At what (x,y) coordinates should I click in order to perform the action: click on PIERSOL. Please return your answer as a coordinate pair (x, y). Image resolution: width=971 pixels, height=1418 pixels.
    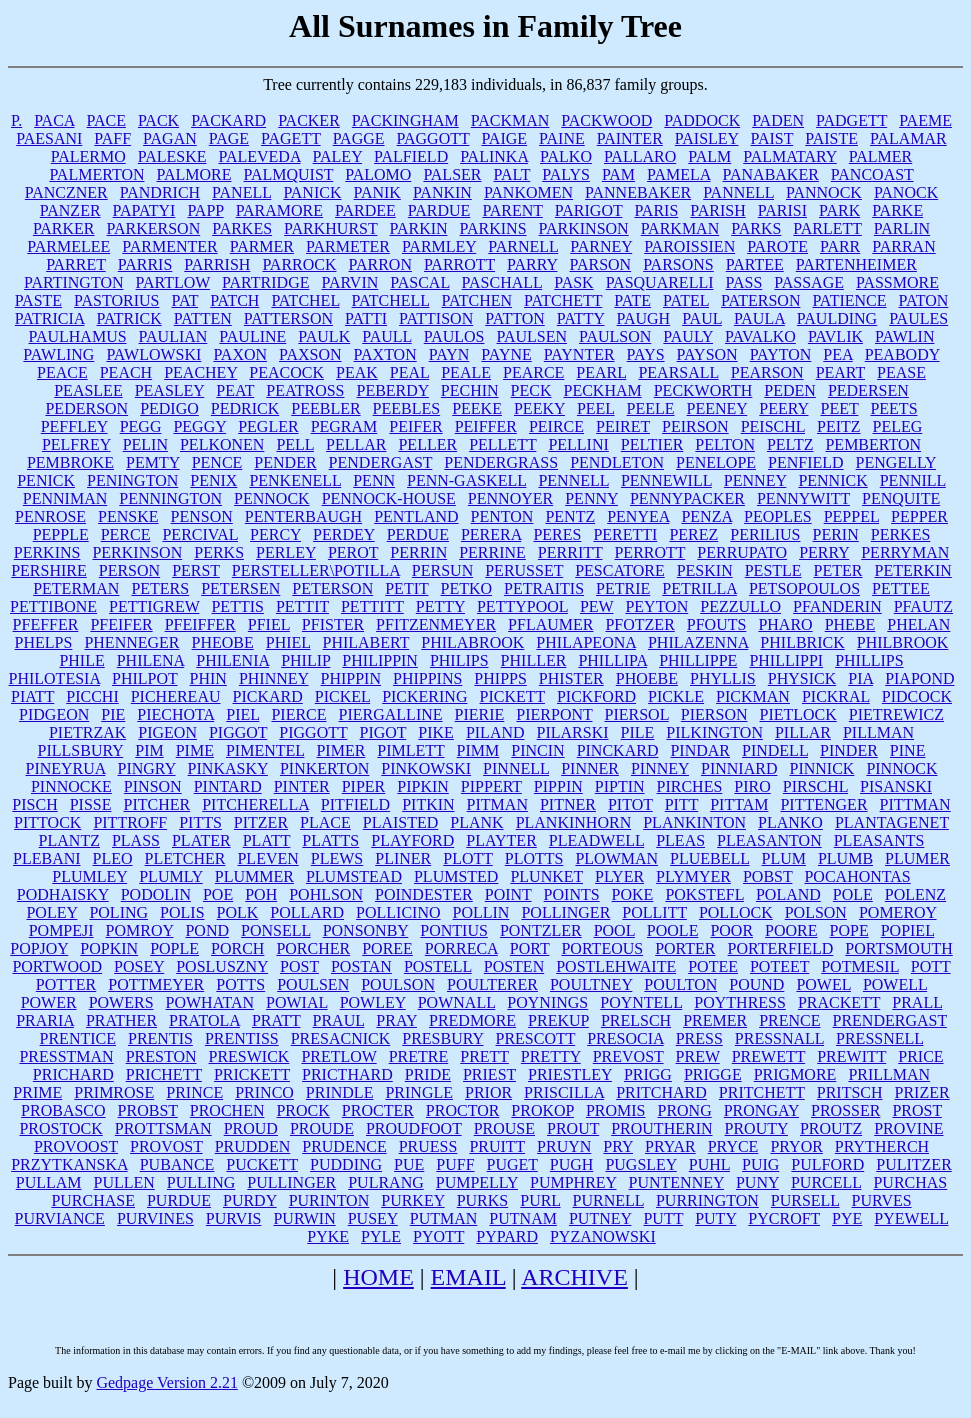
    Looking at the image, I should click on (637, 714).